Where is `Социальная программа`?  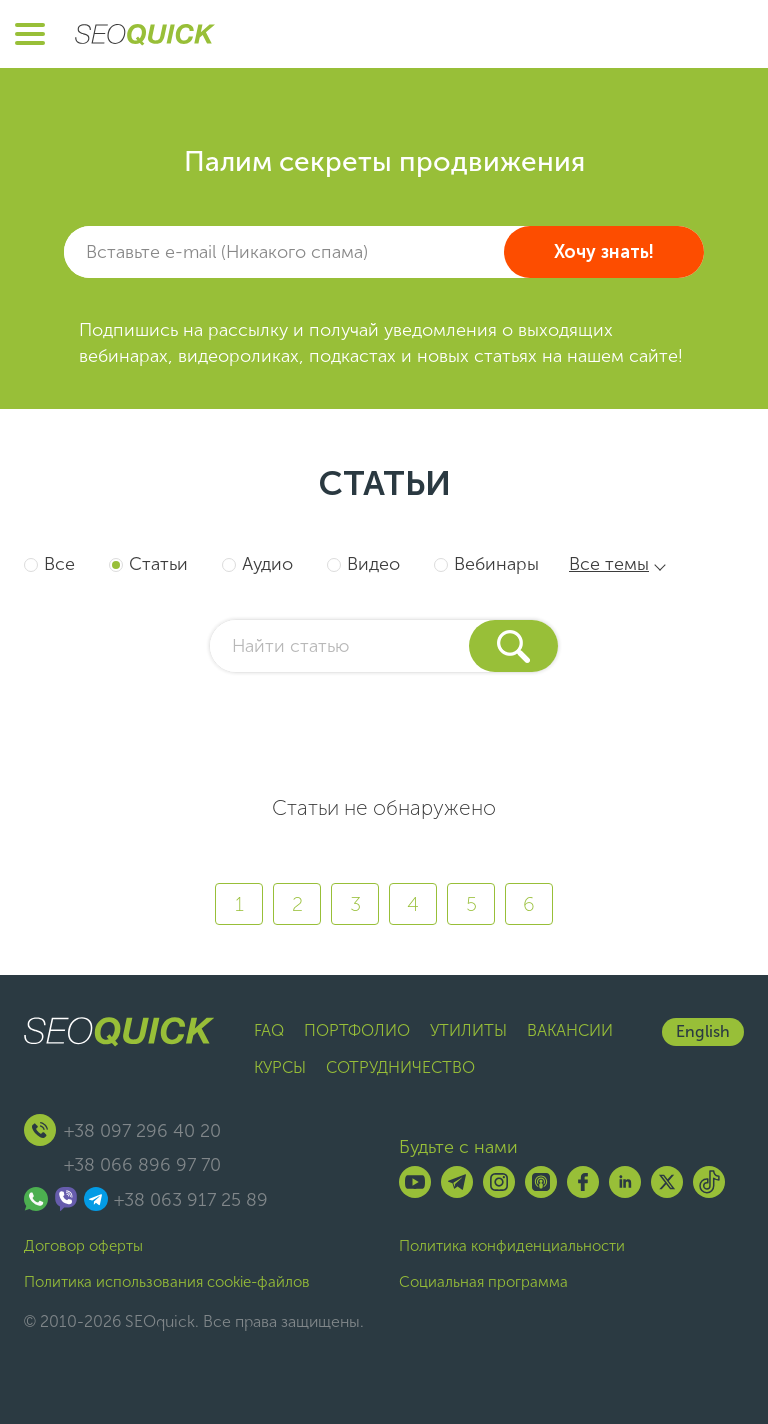 Социальная программа is located at coordinates (483, 1282).